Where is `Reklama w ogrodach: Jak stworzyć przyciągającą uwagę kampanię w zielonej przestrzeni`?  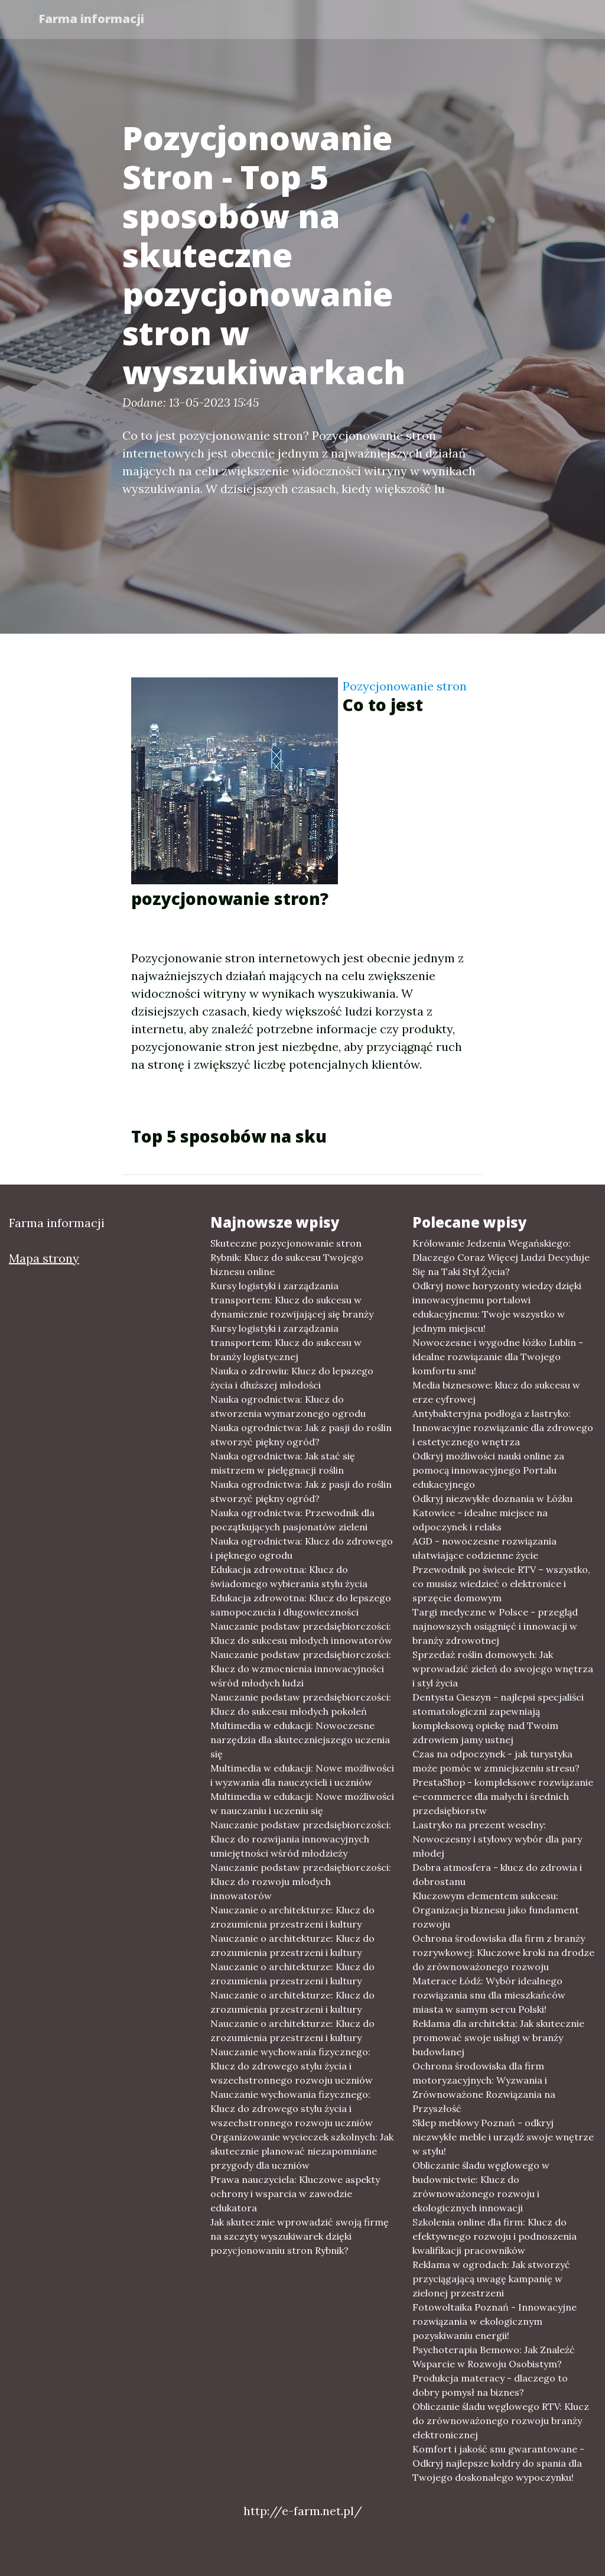
Reklama w ogrodach: Jak stworzyć przyciągającą uwagę kampanię w zielonej przestrzeni is located at coordinates (491, 2279).